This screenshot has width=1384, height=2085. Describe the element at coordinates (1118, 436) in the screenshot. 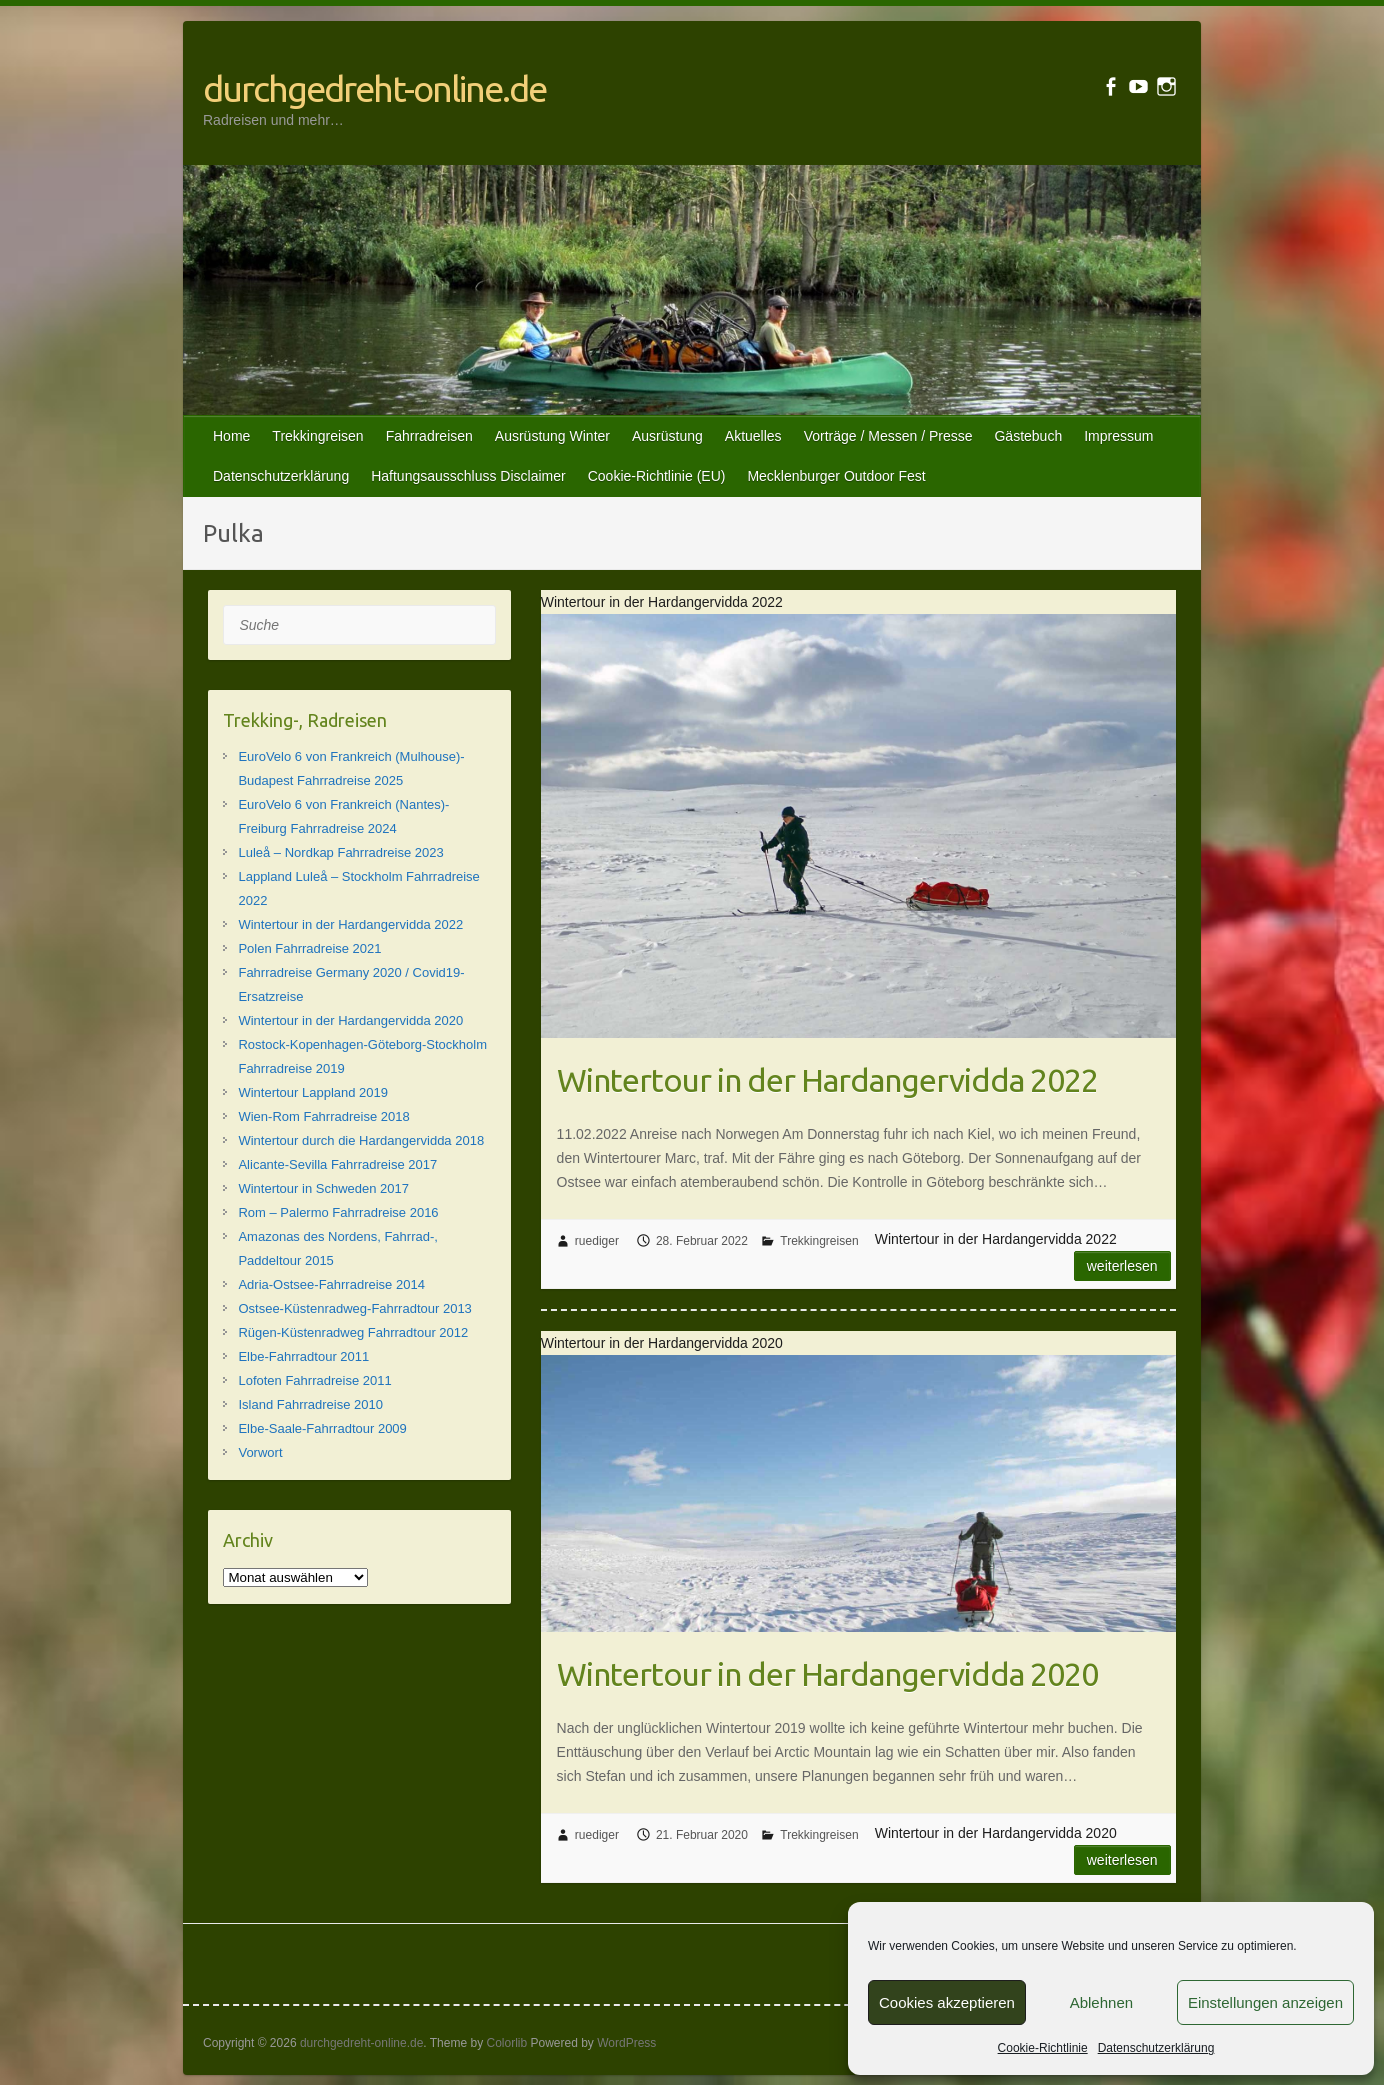

I see `Impressum` at that location.